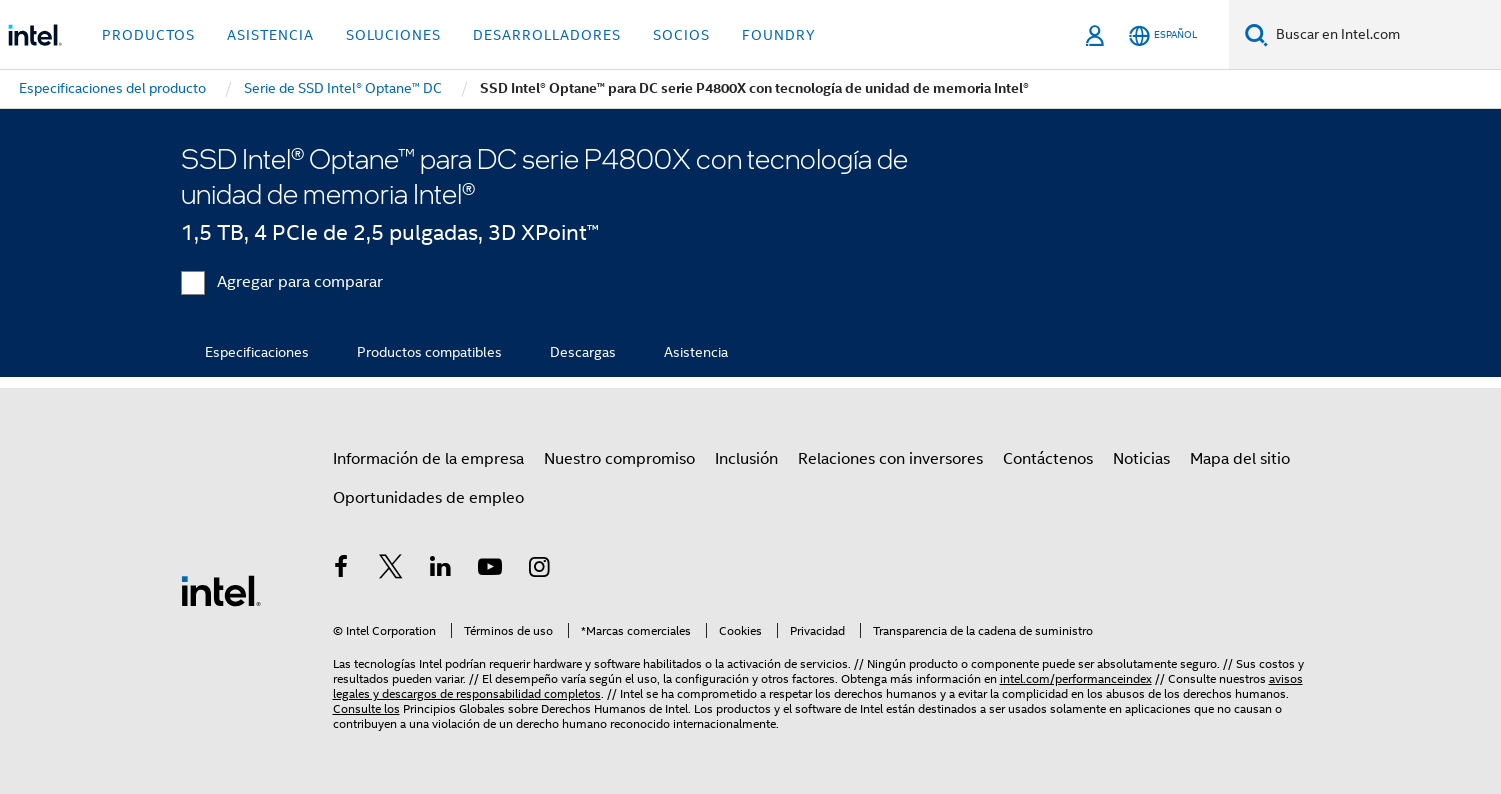 Image resolution: width=1501 pixels, height=794 pixels. Describe the element at coordinates (1076, 678) in the screenshot. I see `intel.com/performanceindex` at that location.